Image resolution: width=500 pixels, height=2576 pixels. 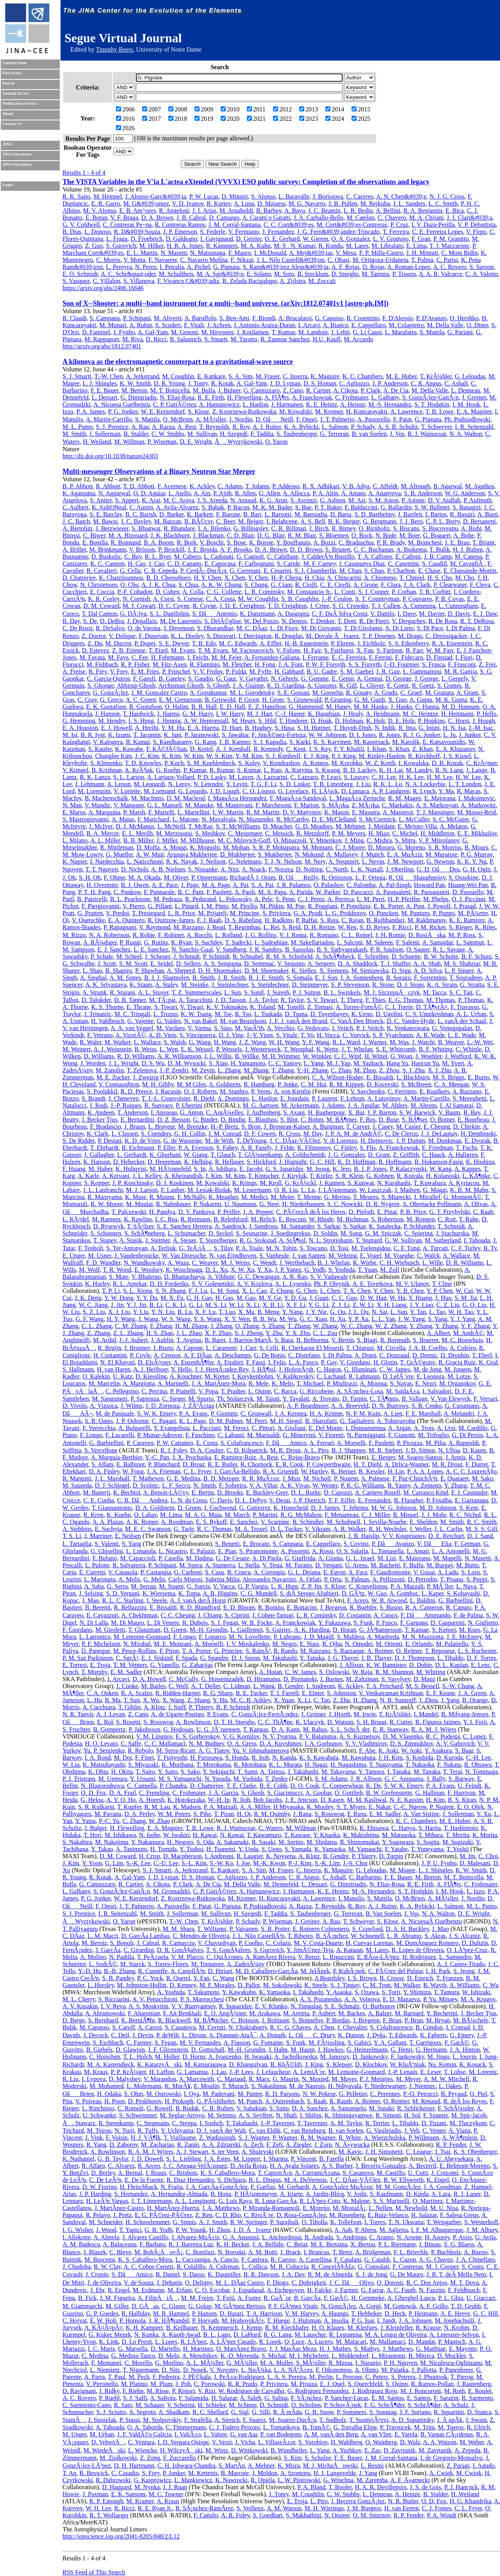 I want to click on M. Bailes, so click(x=153, y=1686).